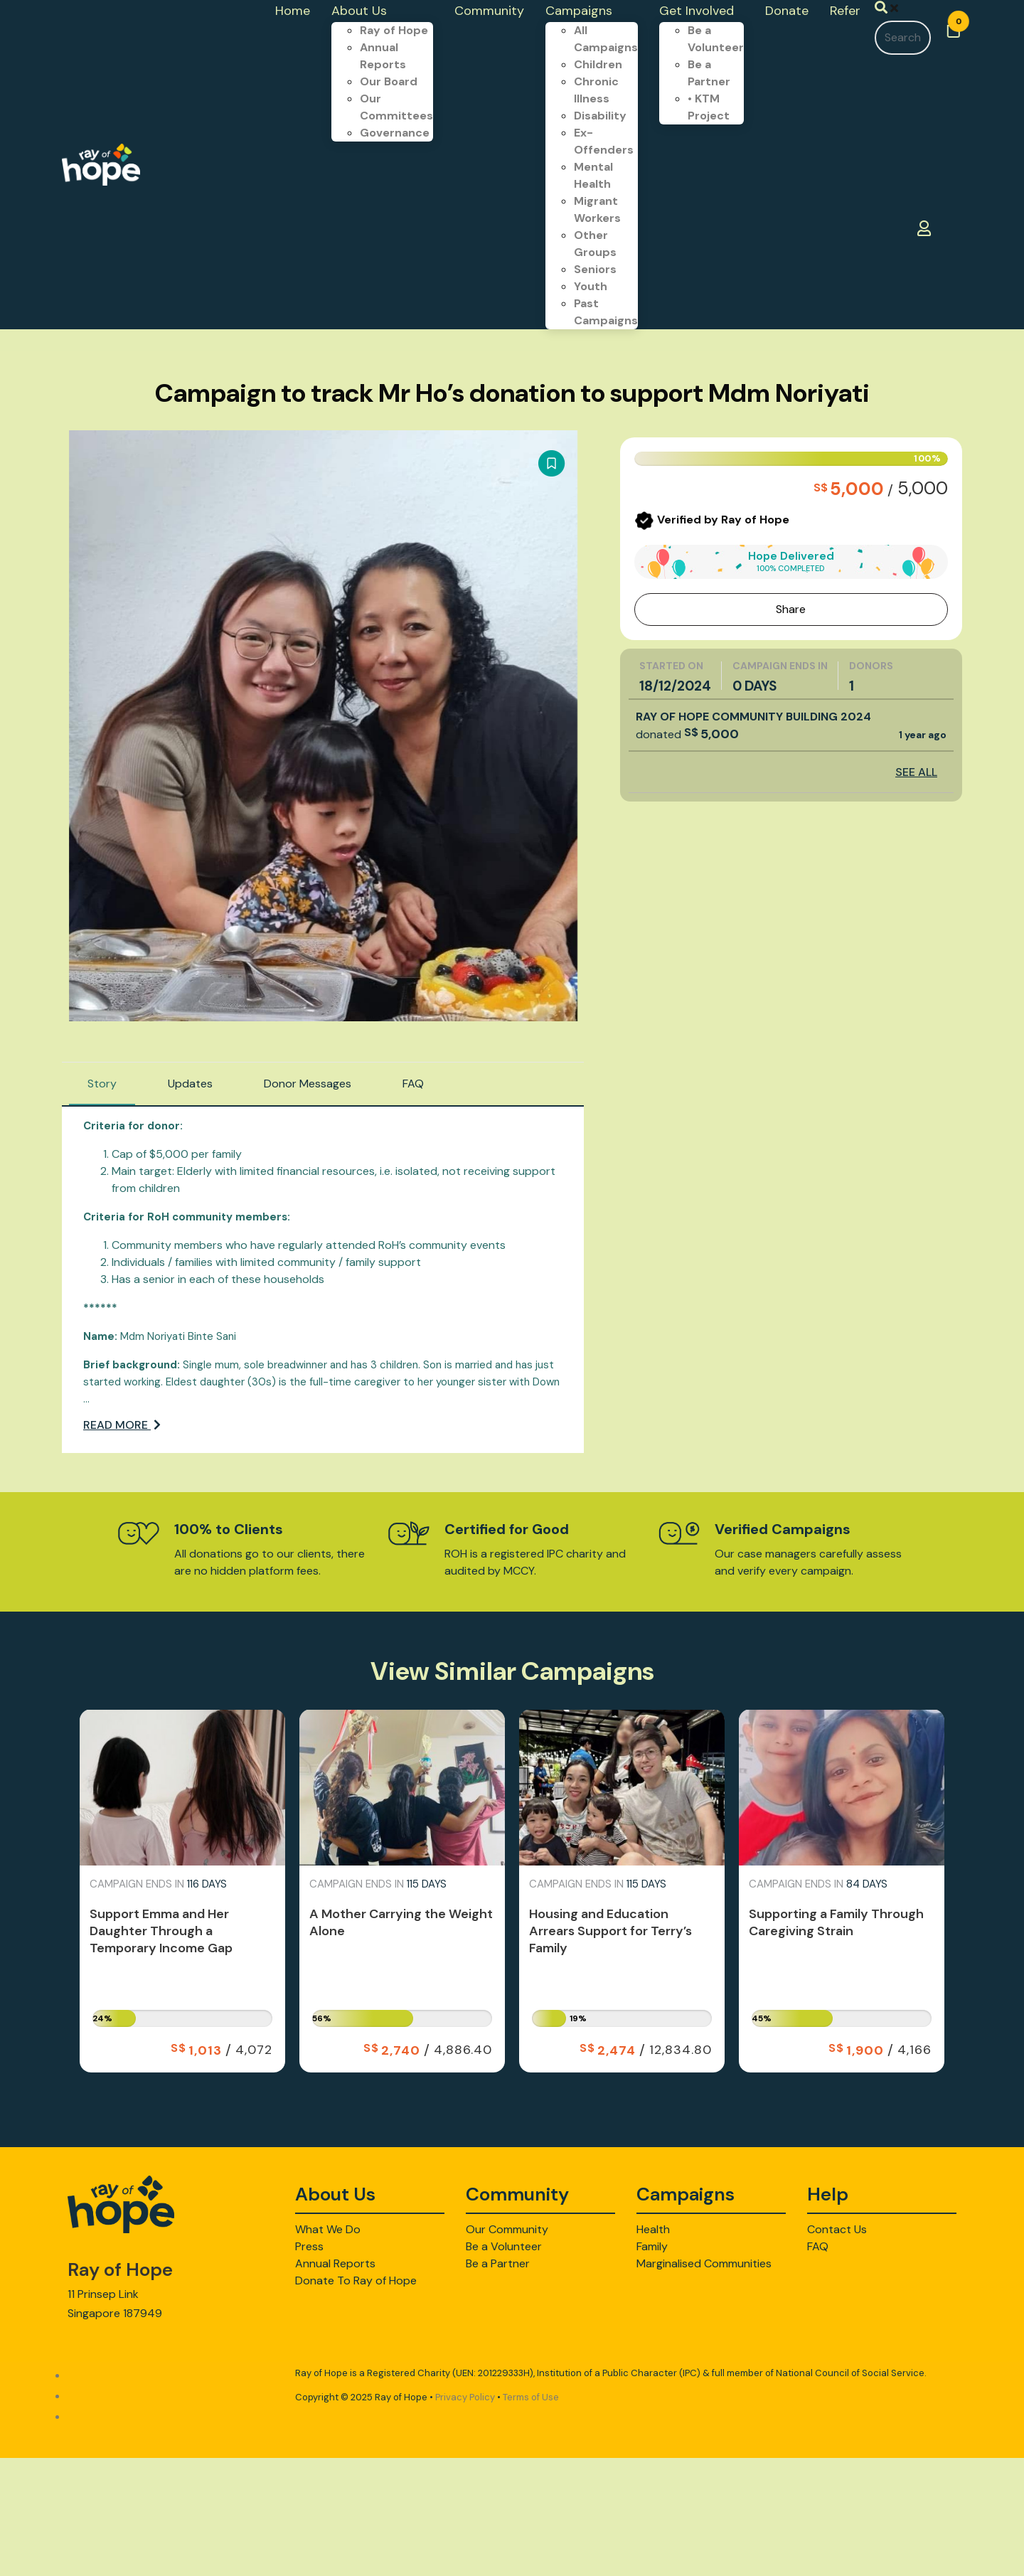 The width and height of the screenshot is (1024, 2576). I want to click on Housing and Education Arrears Support for Terry’s Family, so click(610, 1931).